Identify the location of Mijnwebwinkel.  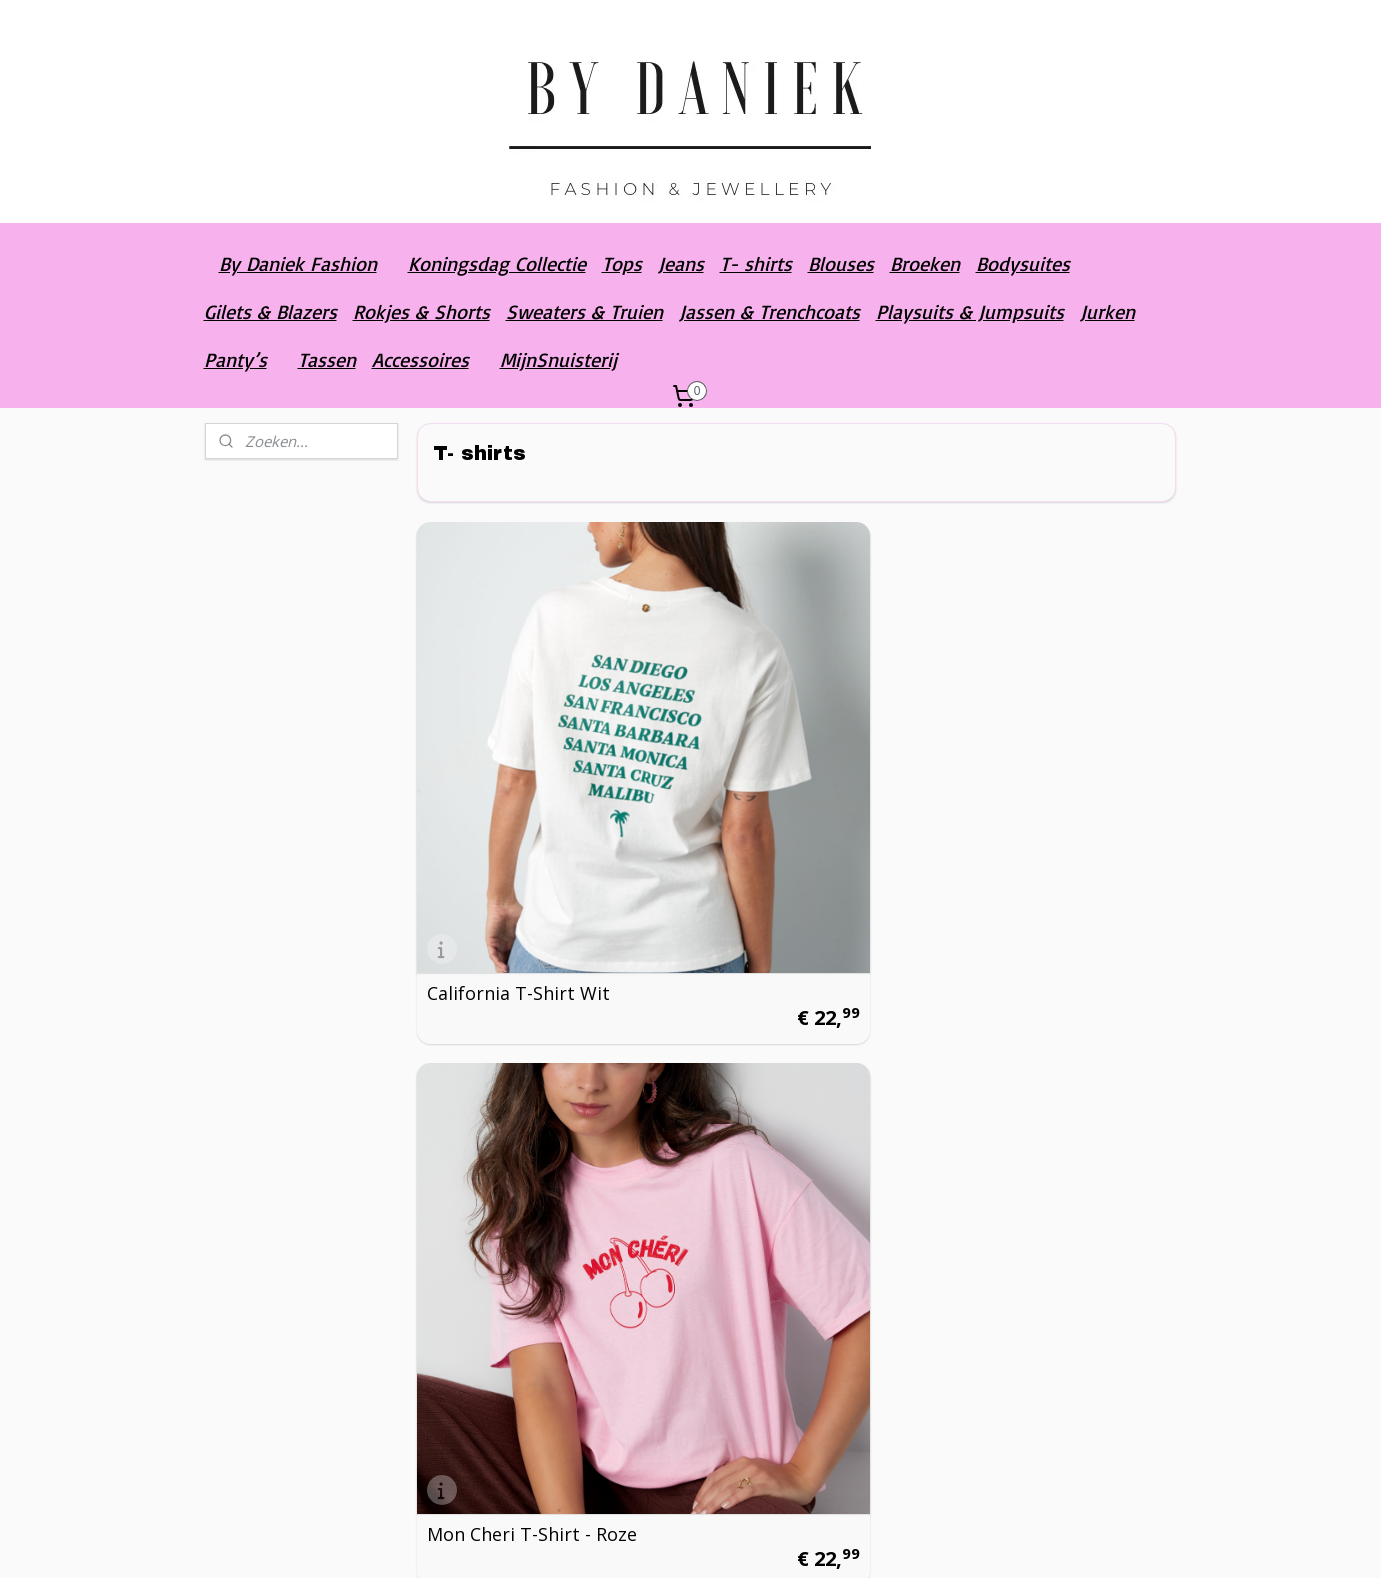
(960, 1541).